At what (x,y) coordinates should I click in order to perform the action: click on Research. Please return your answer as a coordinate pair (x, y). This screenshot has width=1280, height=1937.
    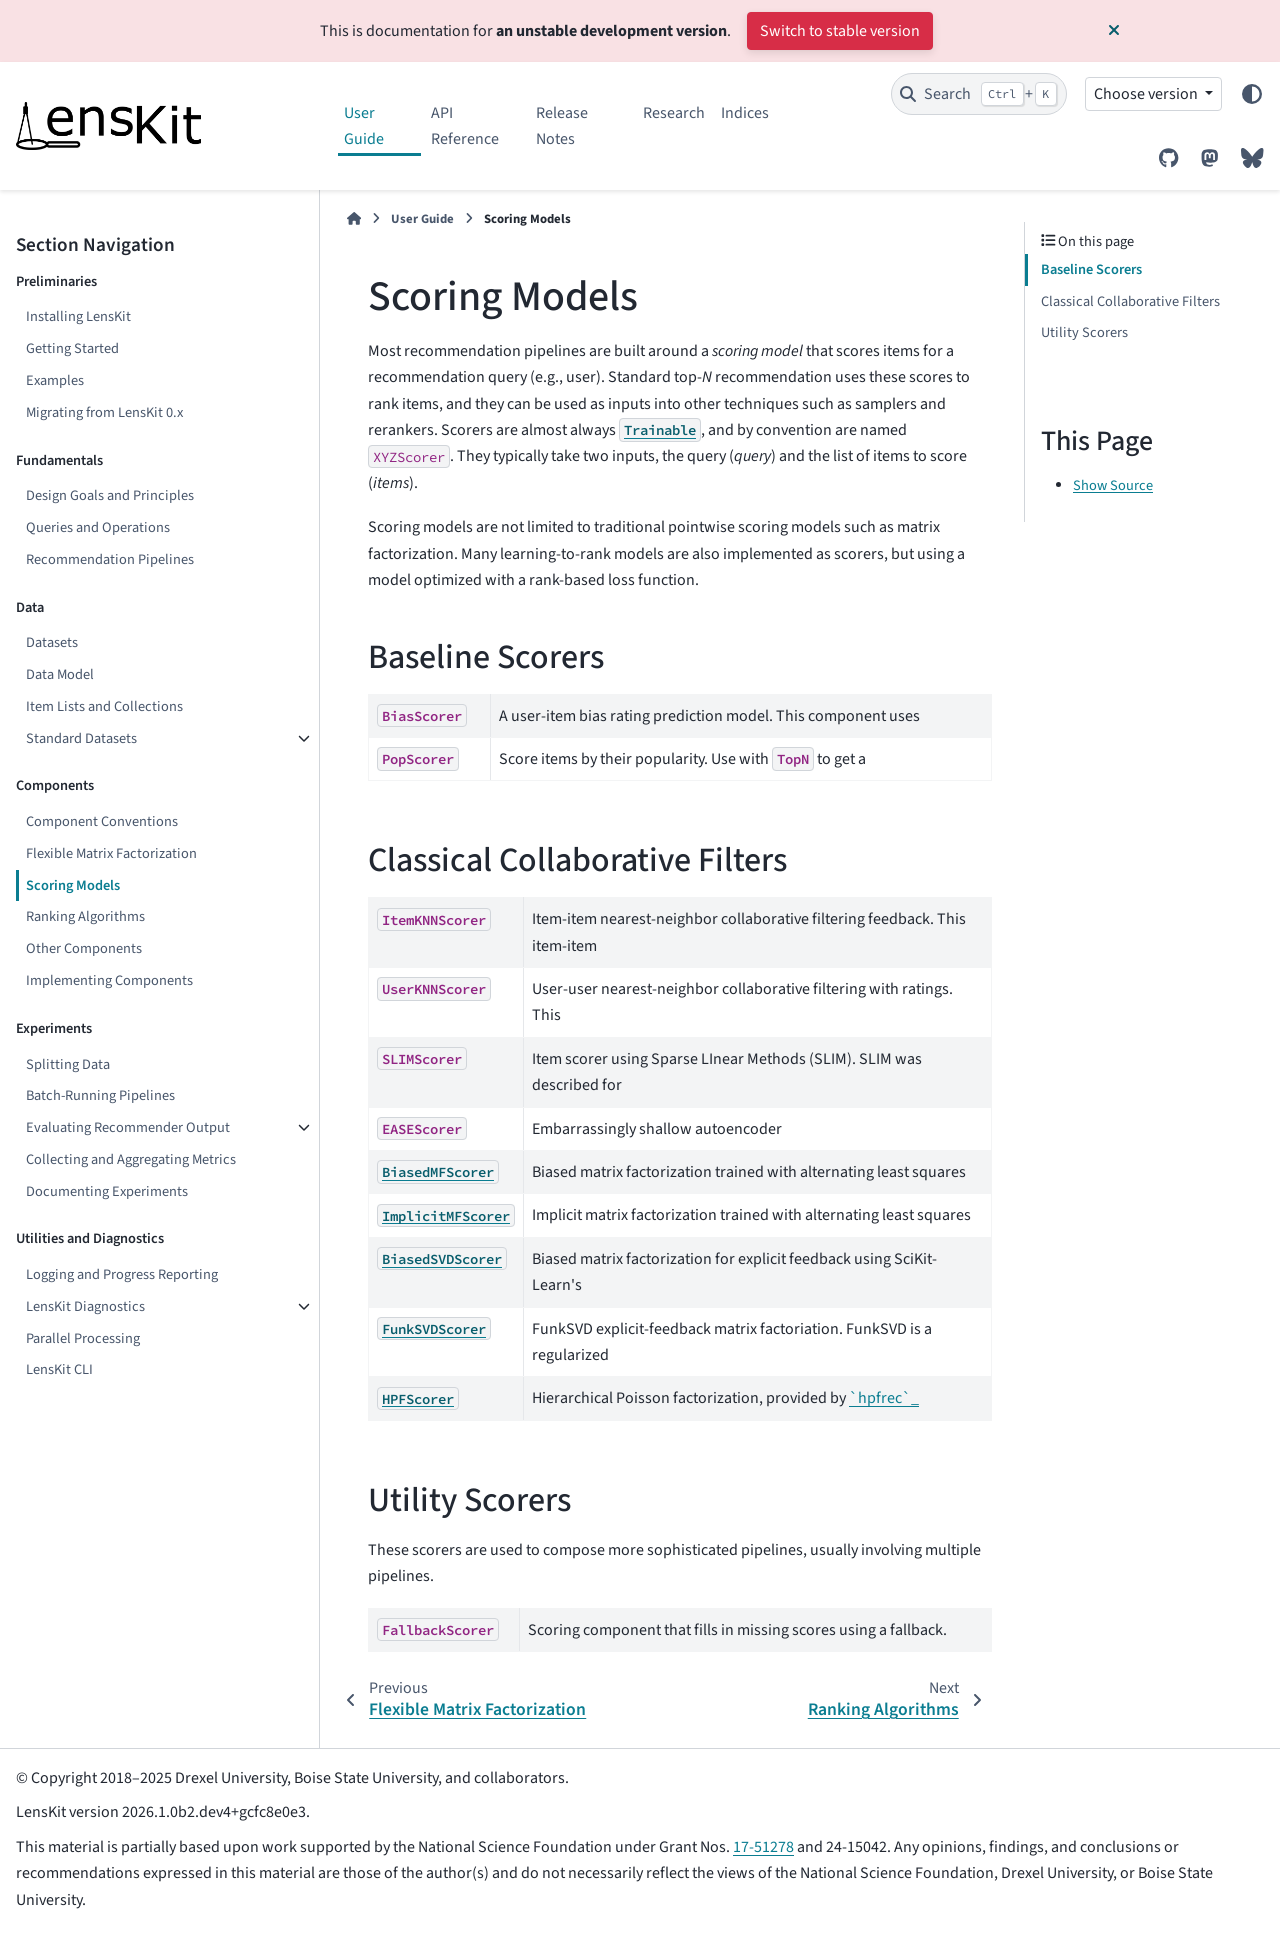
    Looking at the image, I should click on (674, 113).